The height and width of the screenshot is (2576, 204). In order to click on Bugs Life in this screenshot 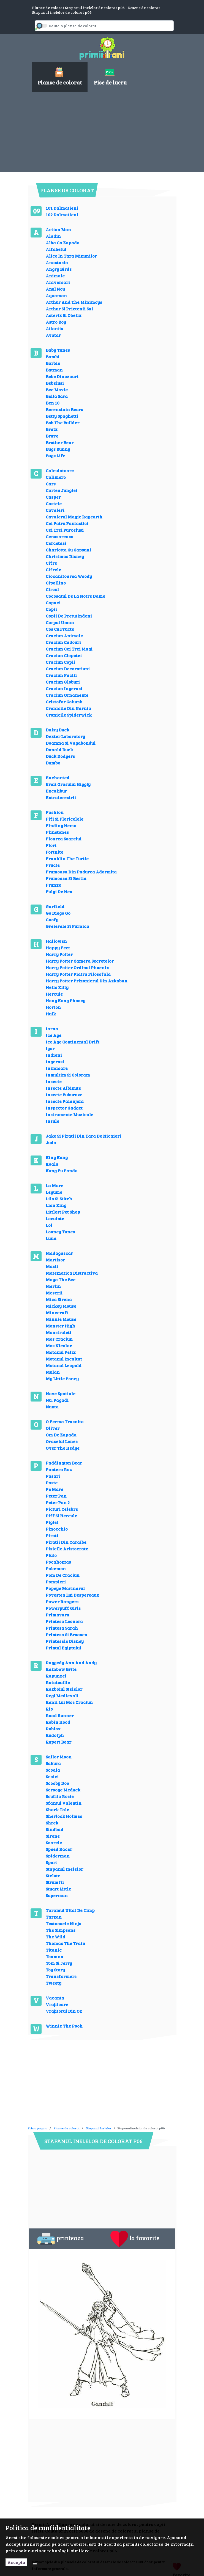, I will do `click(55, 455)`.